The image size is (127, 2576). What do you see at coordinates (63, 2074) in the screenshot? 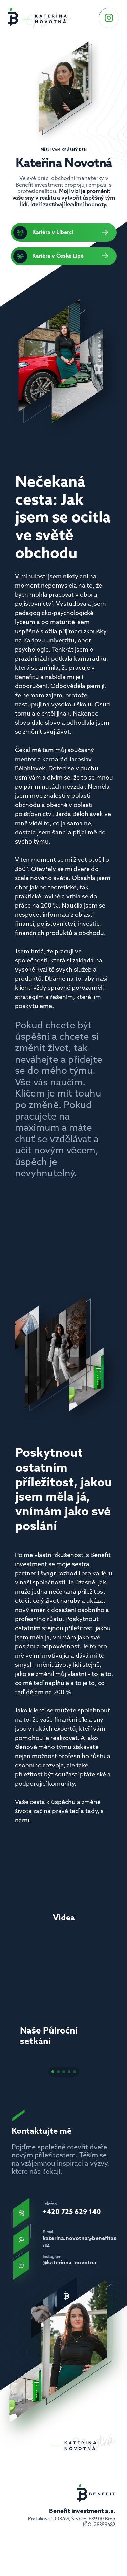
I see `[Scroll to page 3]` at bounding box center [63, 2074].